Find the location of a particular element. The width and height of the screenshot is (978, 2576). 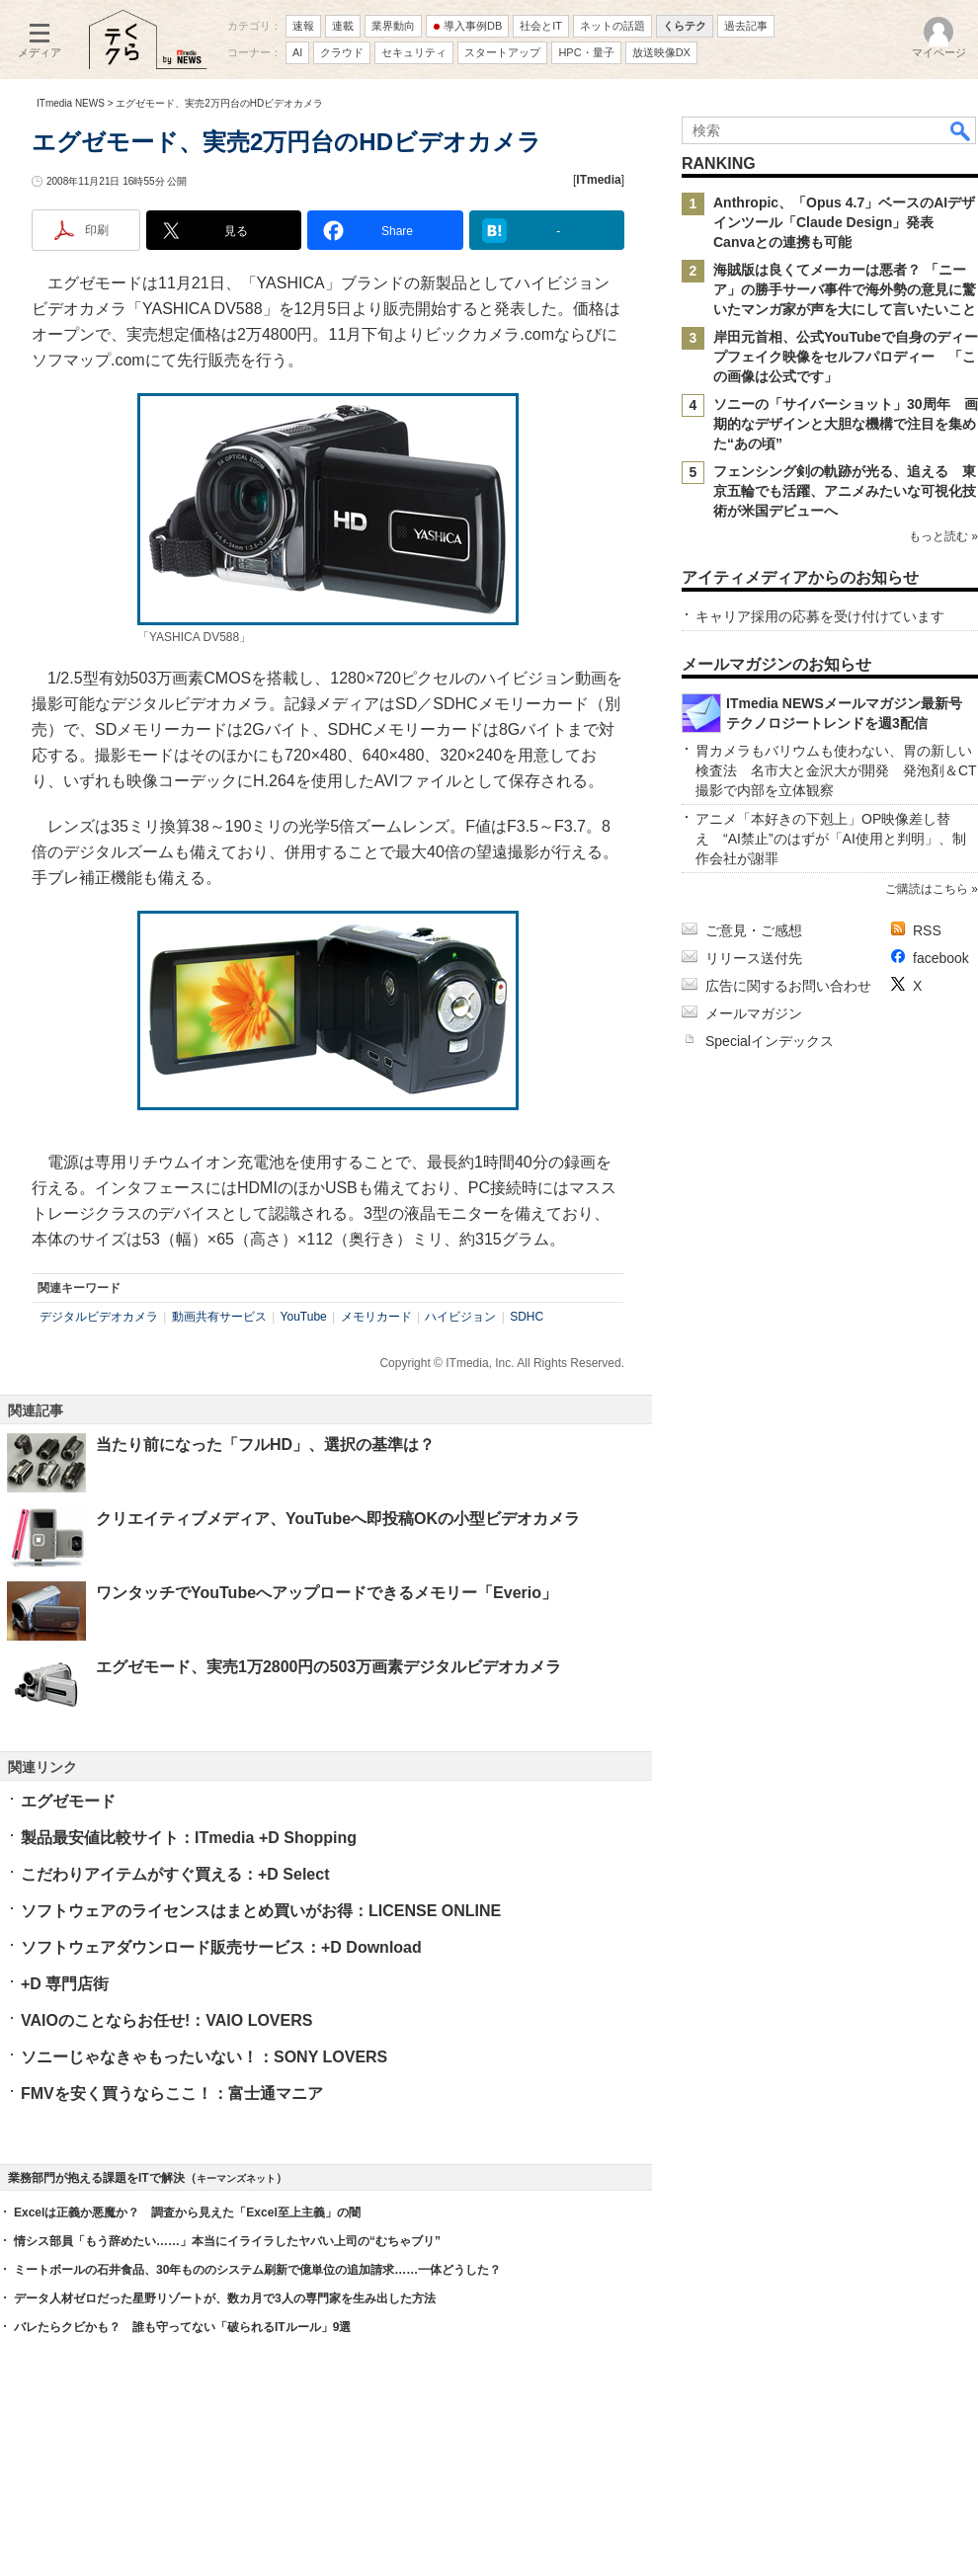

VAIOのことならお任せ!：VAIO LOVERS is located at coordinates (166, 2020).